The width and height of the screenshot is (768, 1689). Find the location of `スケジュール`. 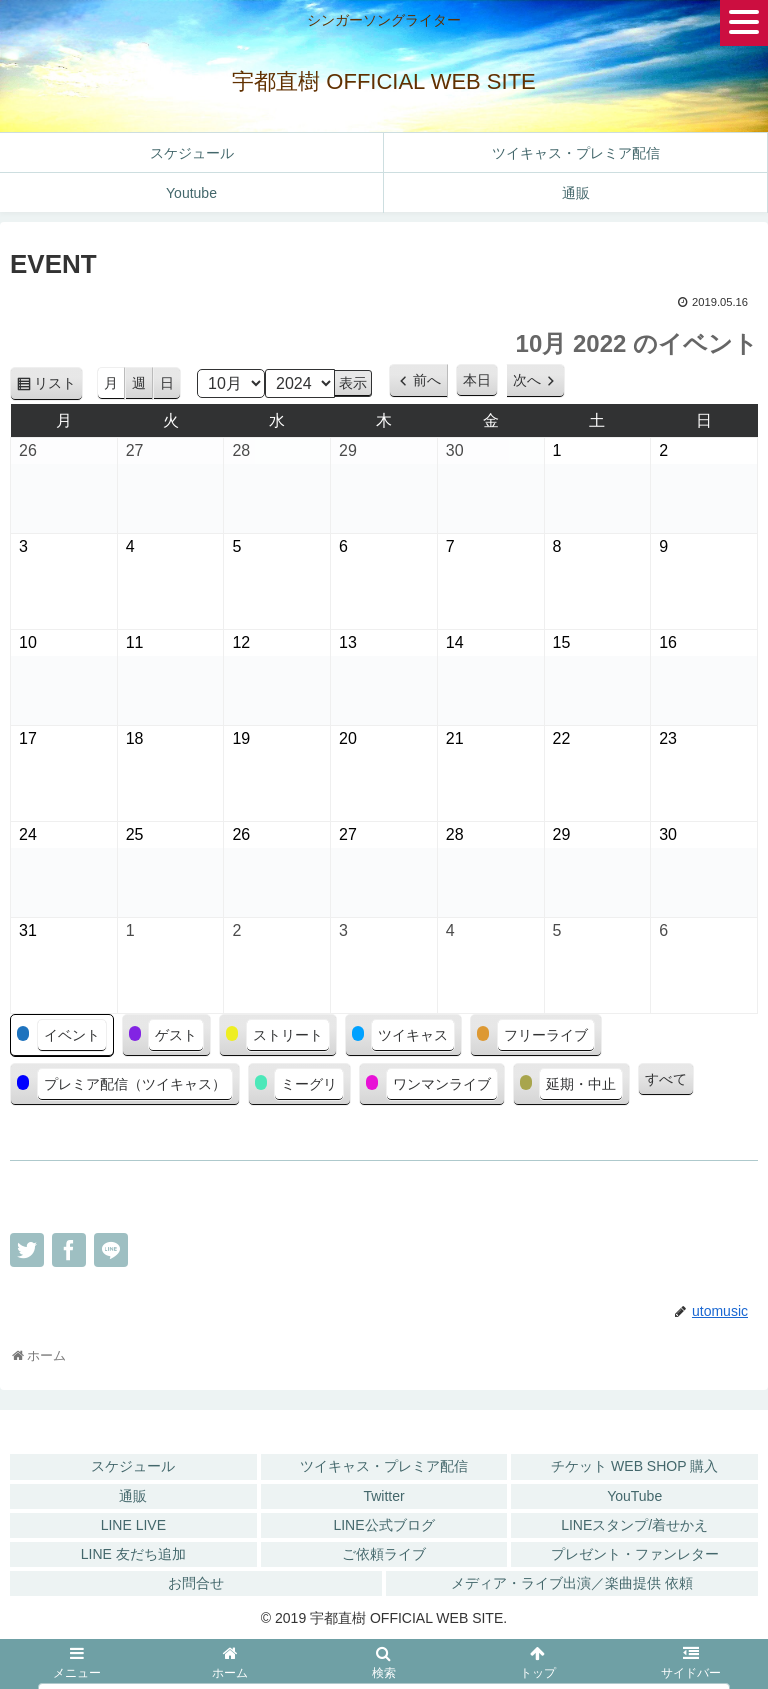

スケジュール is located at coordinates (133, 1466).